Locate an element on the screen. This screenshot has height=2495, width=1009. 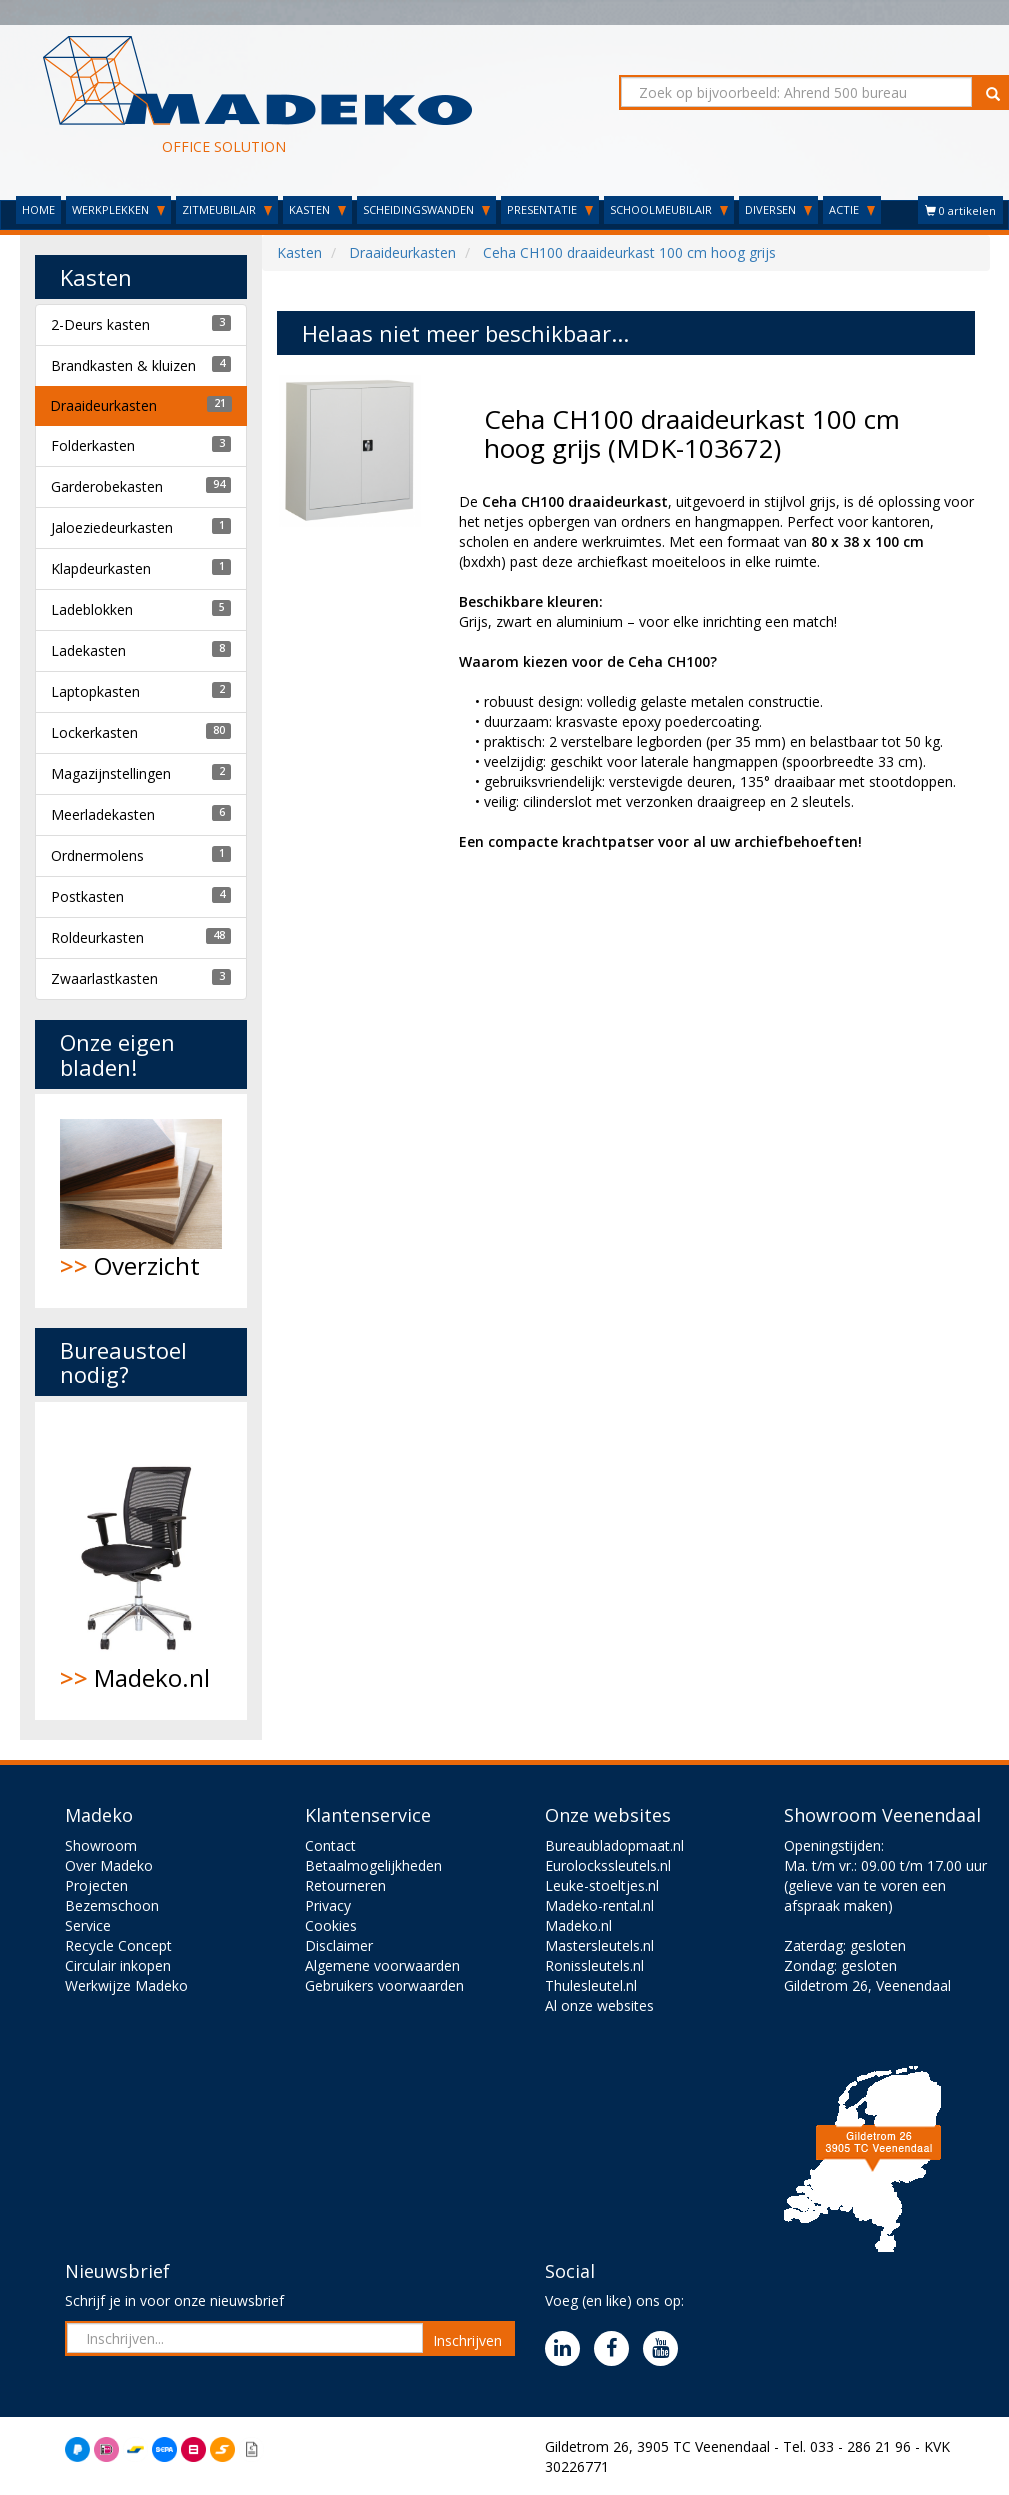
DIVERSEN is located at coordinates (778, 209).